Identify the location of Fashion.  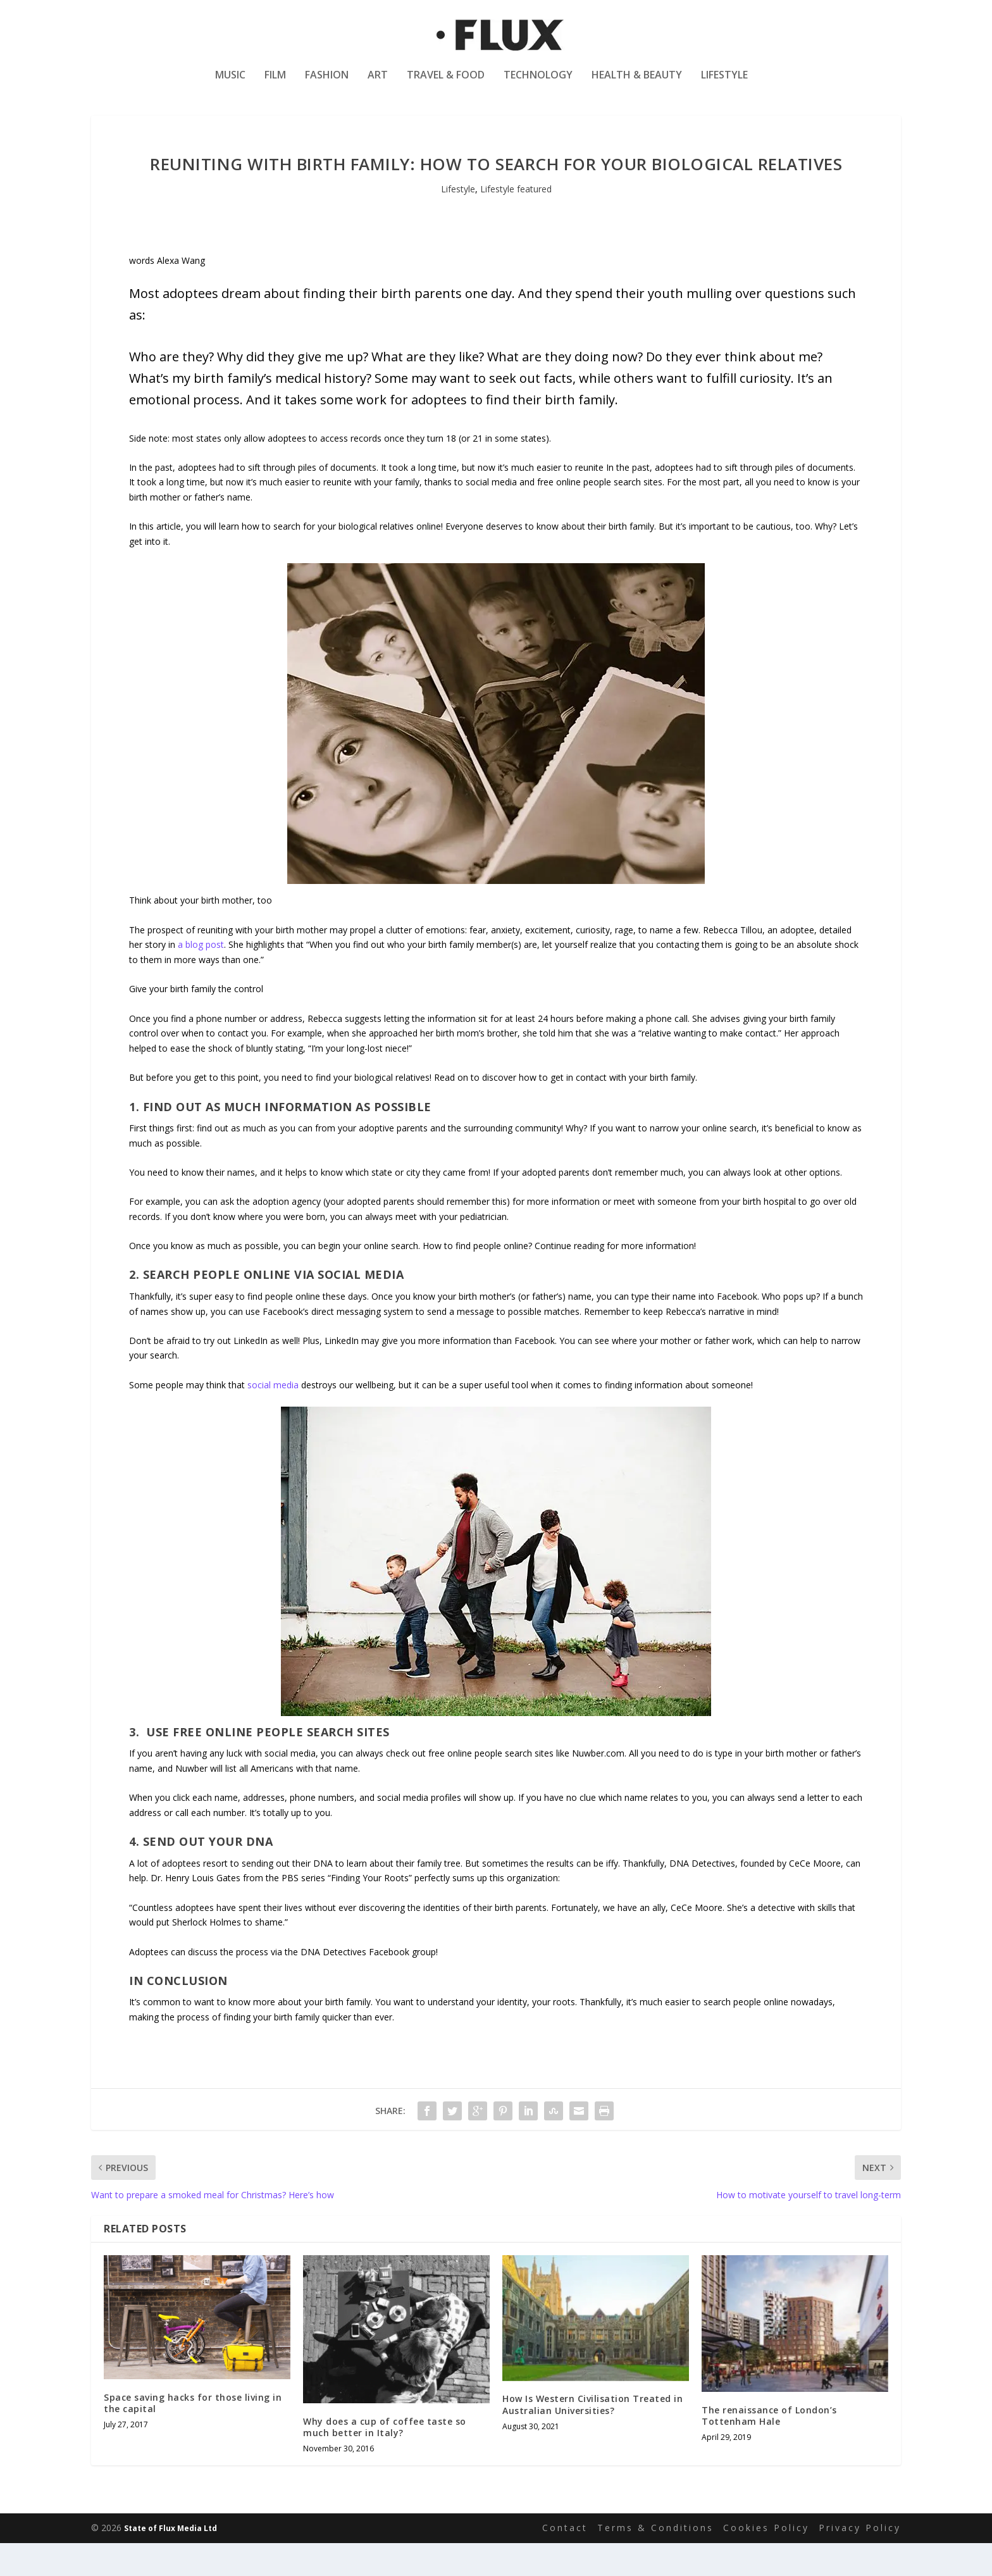
(327, 84).